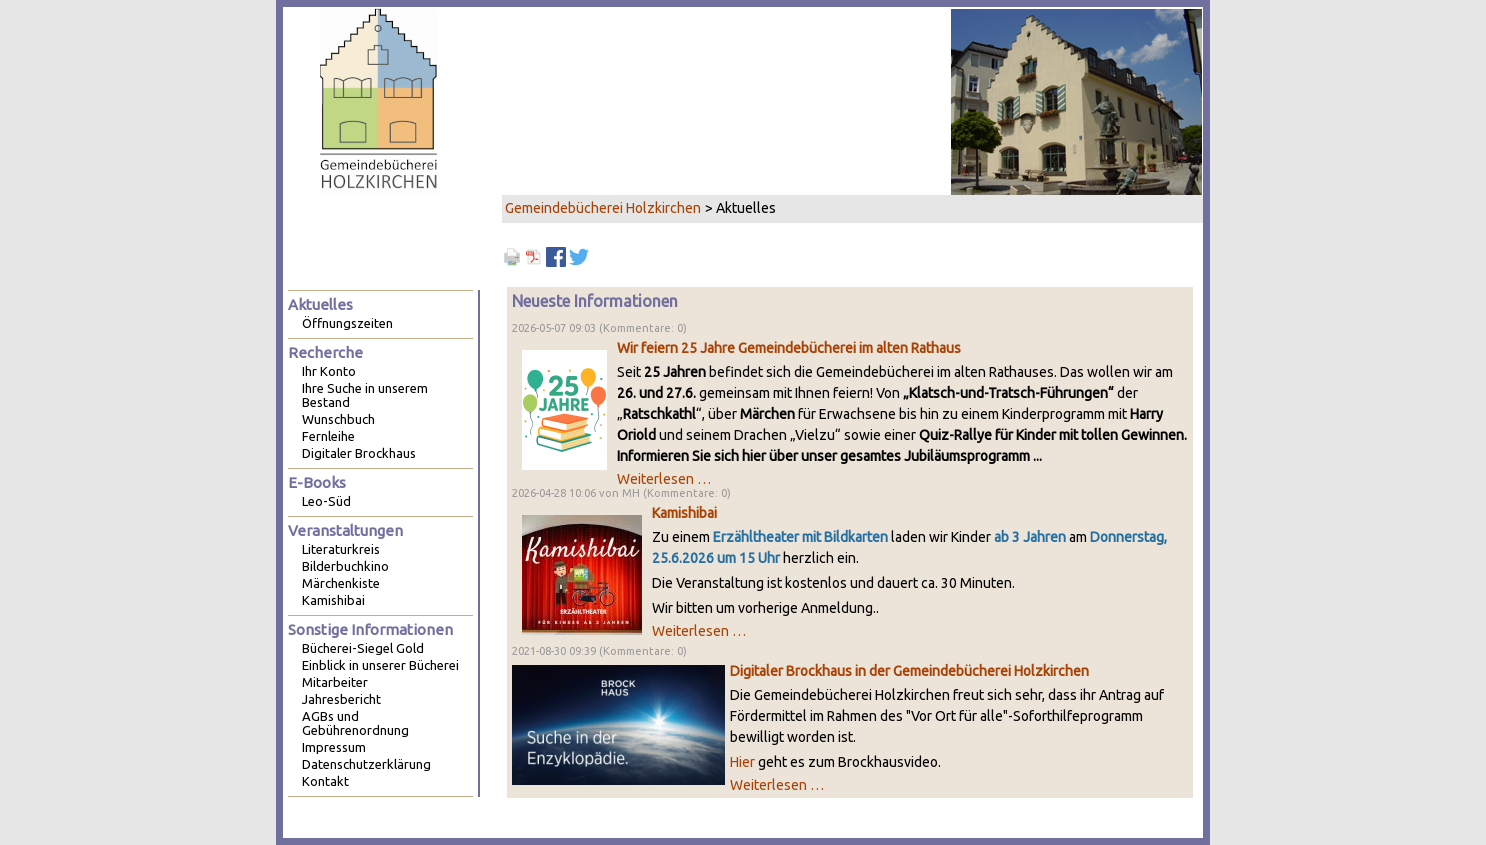 This screenshot has height=845, width=1486. Describe the element at coordinates (328, 436) in the screenshot. I see `Fernleihe` at that location.